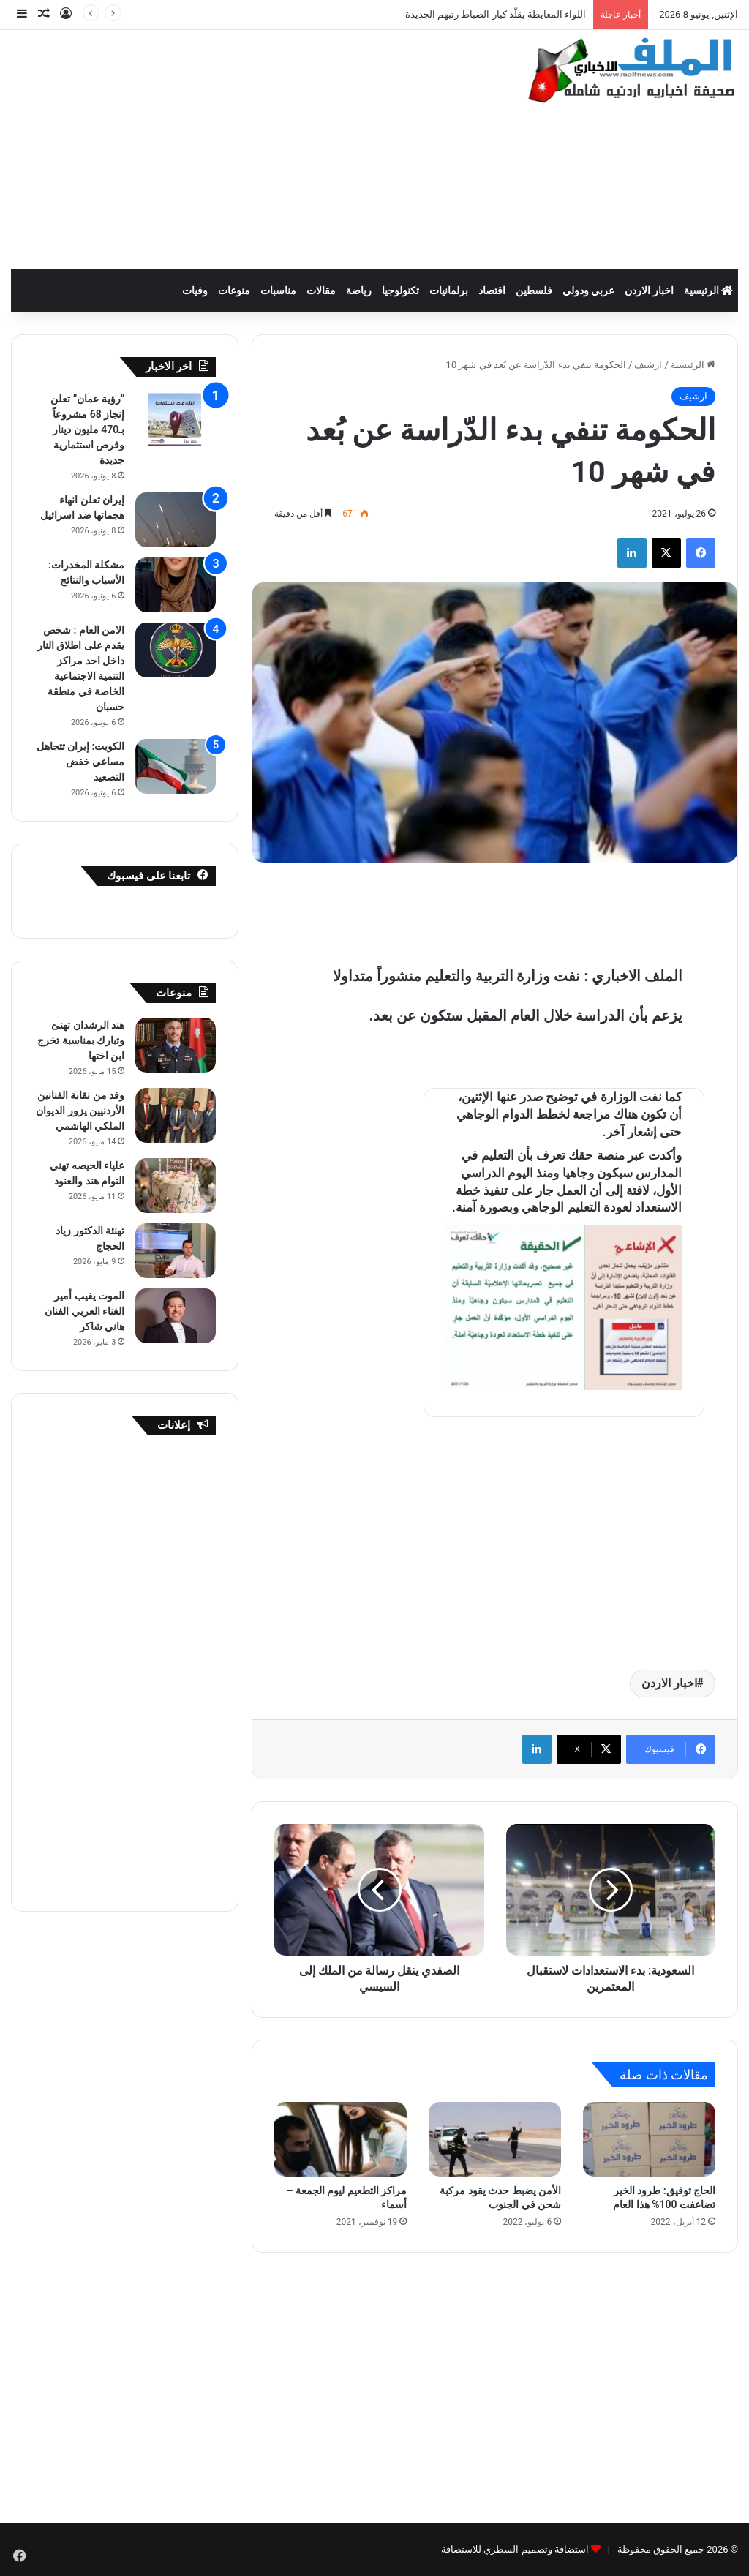  I want to click on [الكويت: إيران تتجاهل مساعي خفض التصعيد], so click(175, 766).